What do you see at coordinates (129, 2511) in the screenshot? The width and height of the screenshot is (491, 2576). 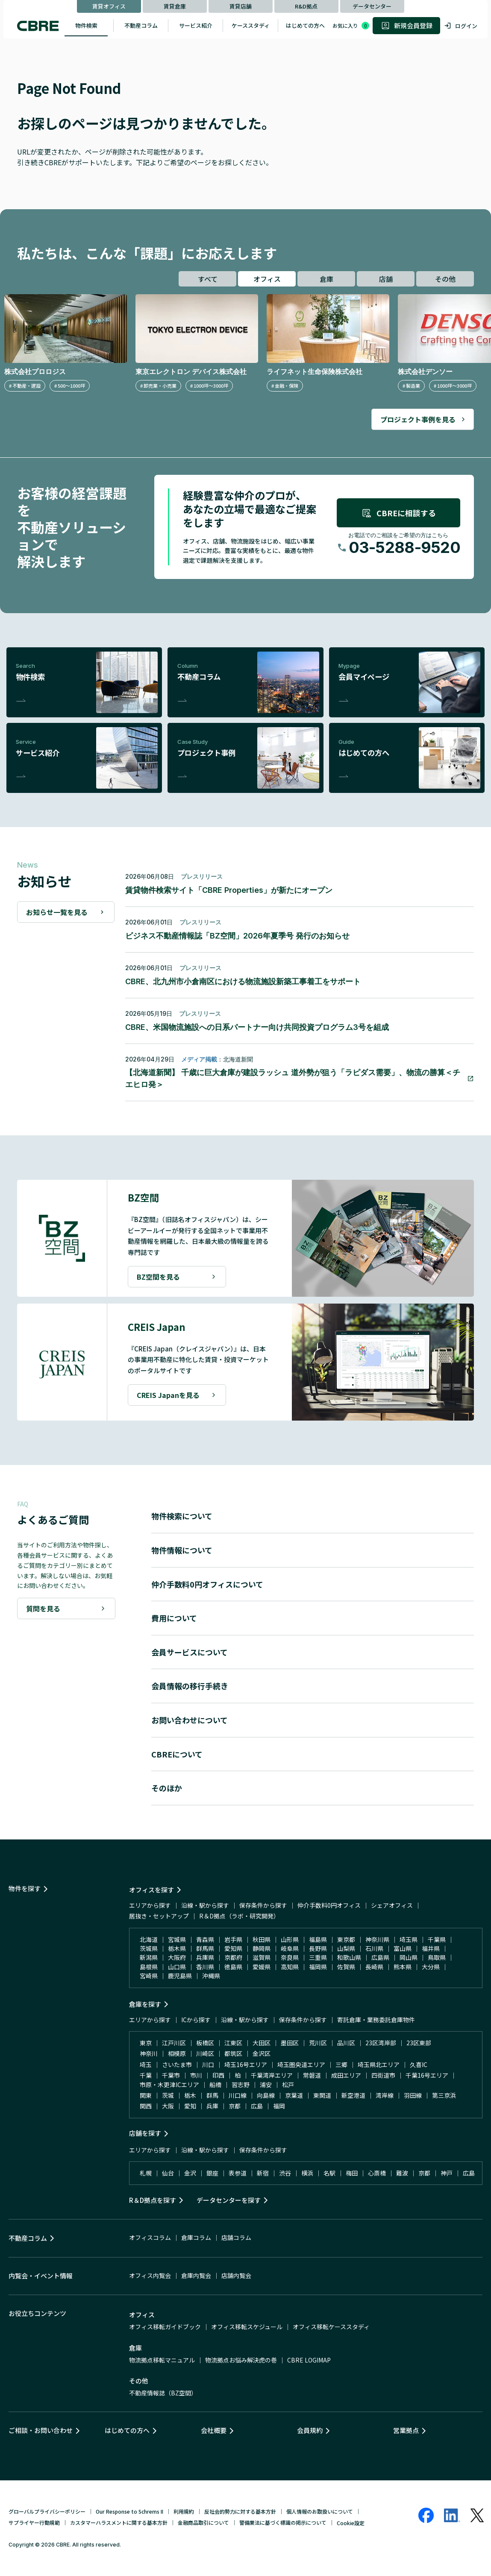 I see `Our Response to Schrems II` at bounding box center [129, 2511].